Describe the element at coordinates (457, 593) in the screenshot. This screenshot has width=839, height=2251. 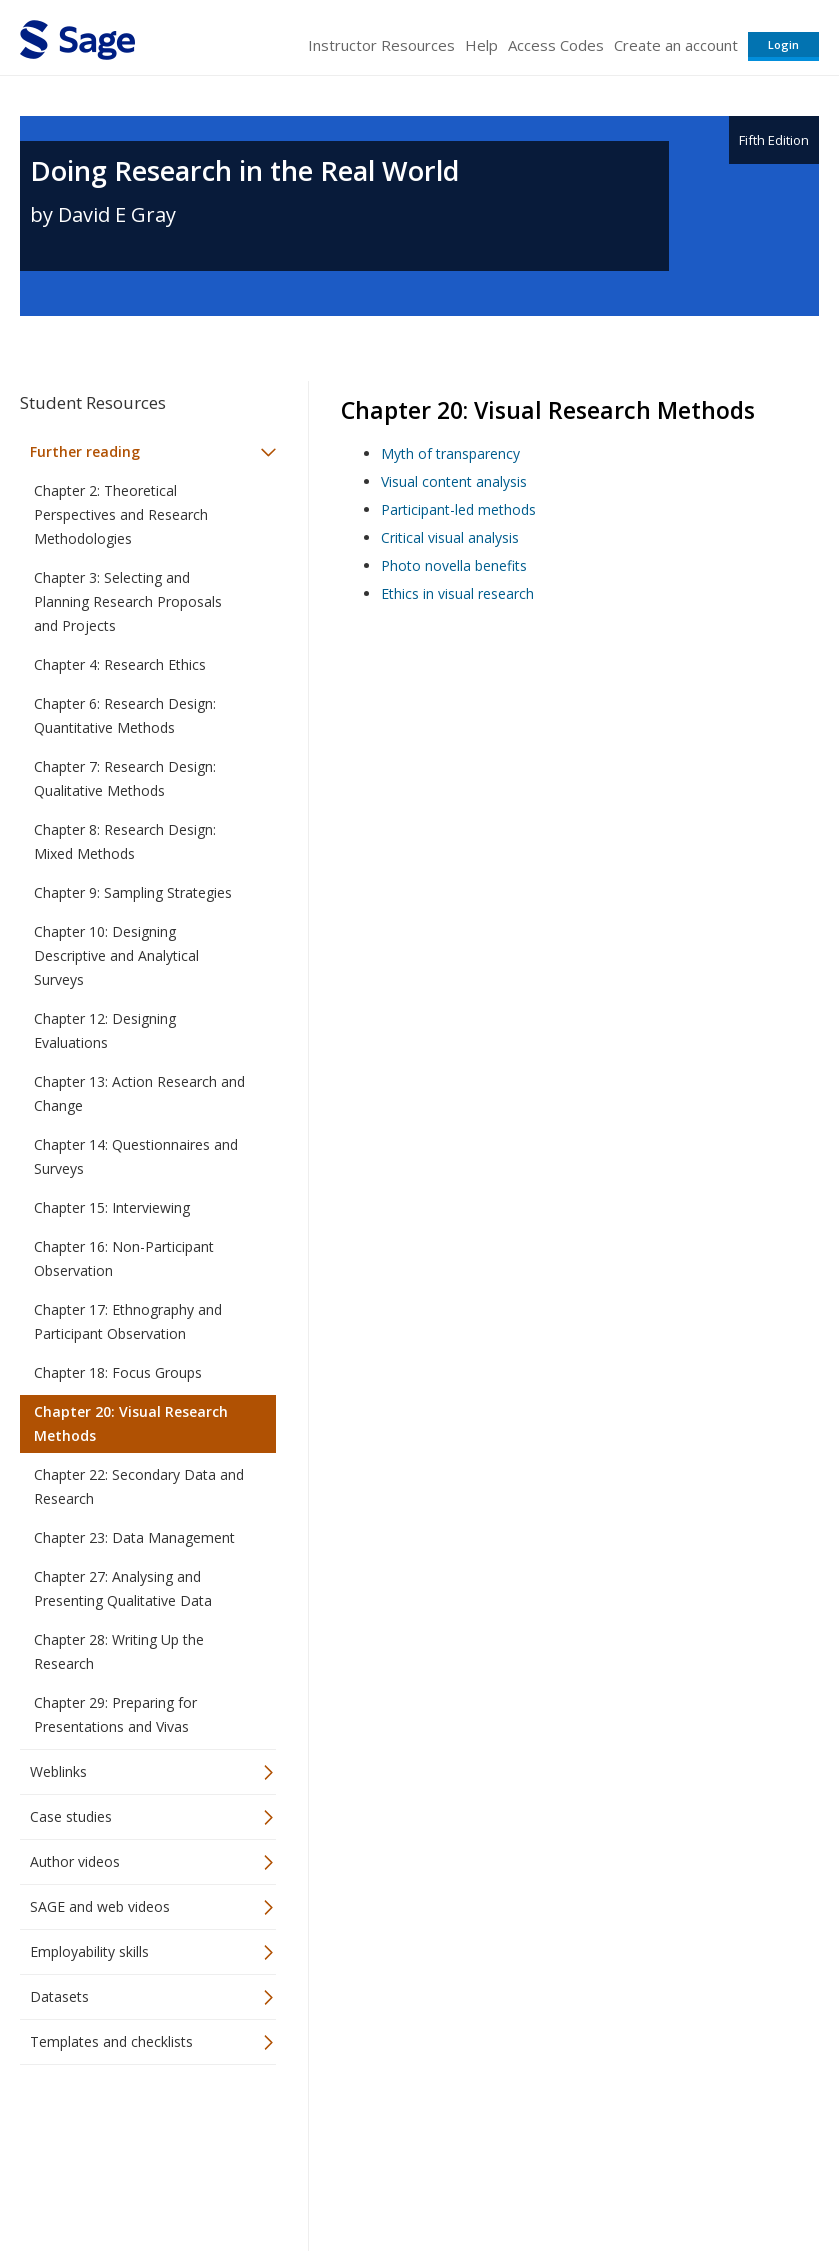
I see `Ethics in visual research` at that location.